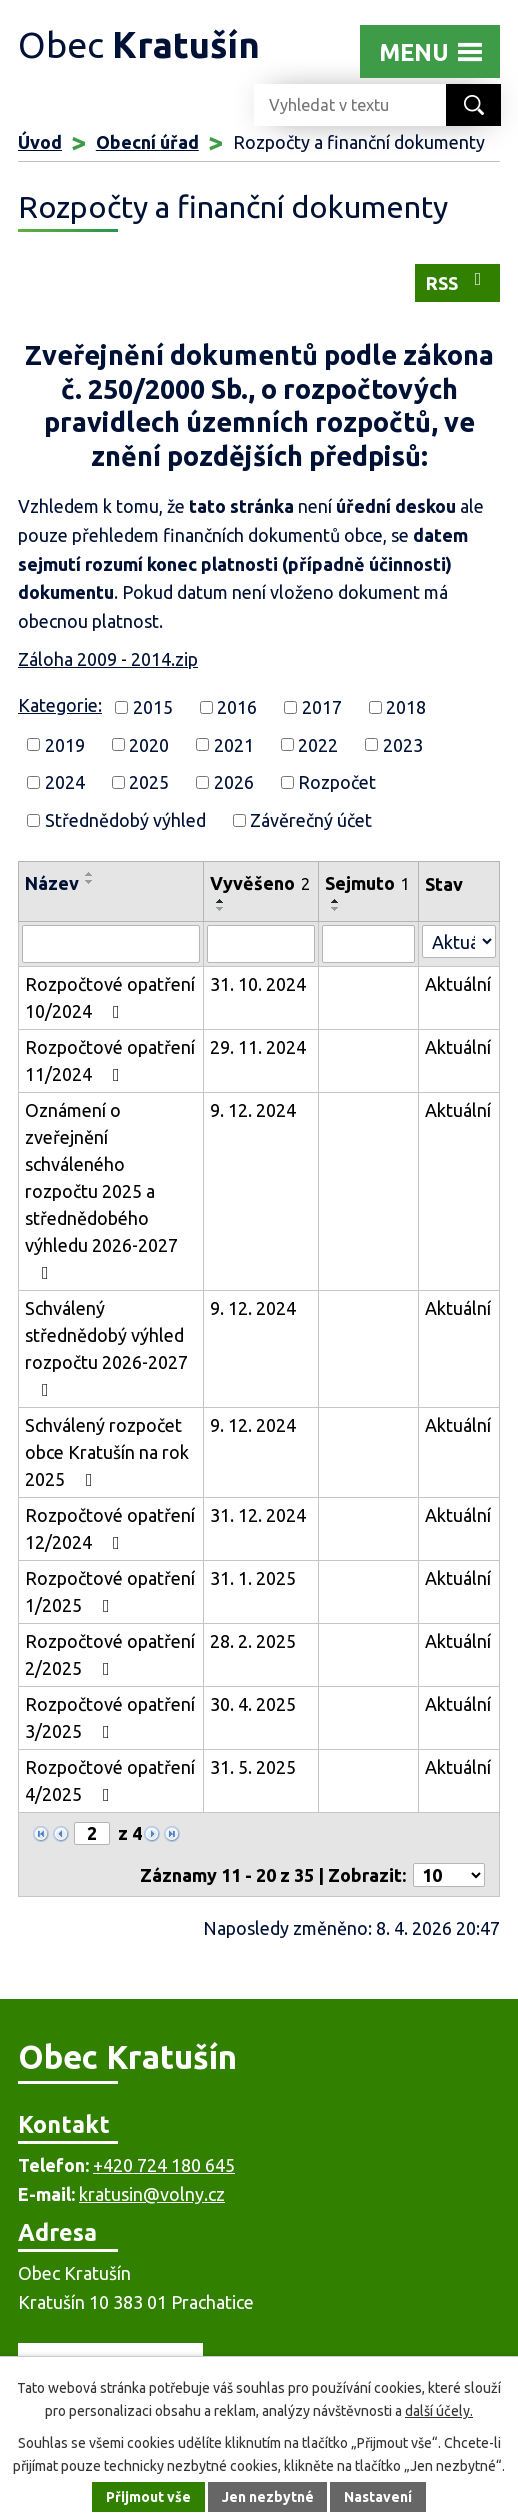 The height and width of the screenshot is (2518, 518). Describe the element at coordinates (139, 44) in the screenshot. I see `Obec` at that location.